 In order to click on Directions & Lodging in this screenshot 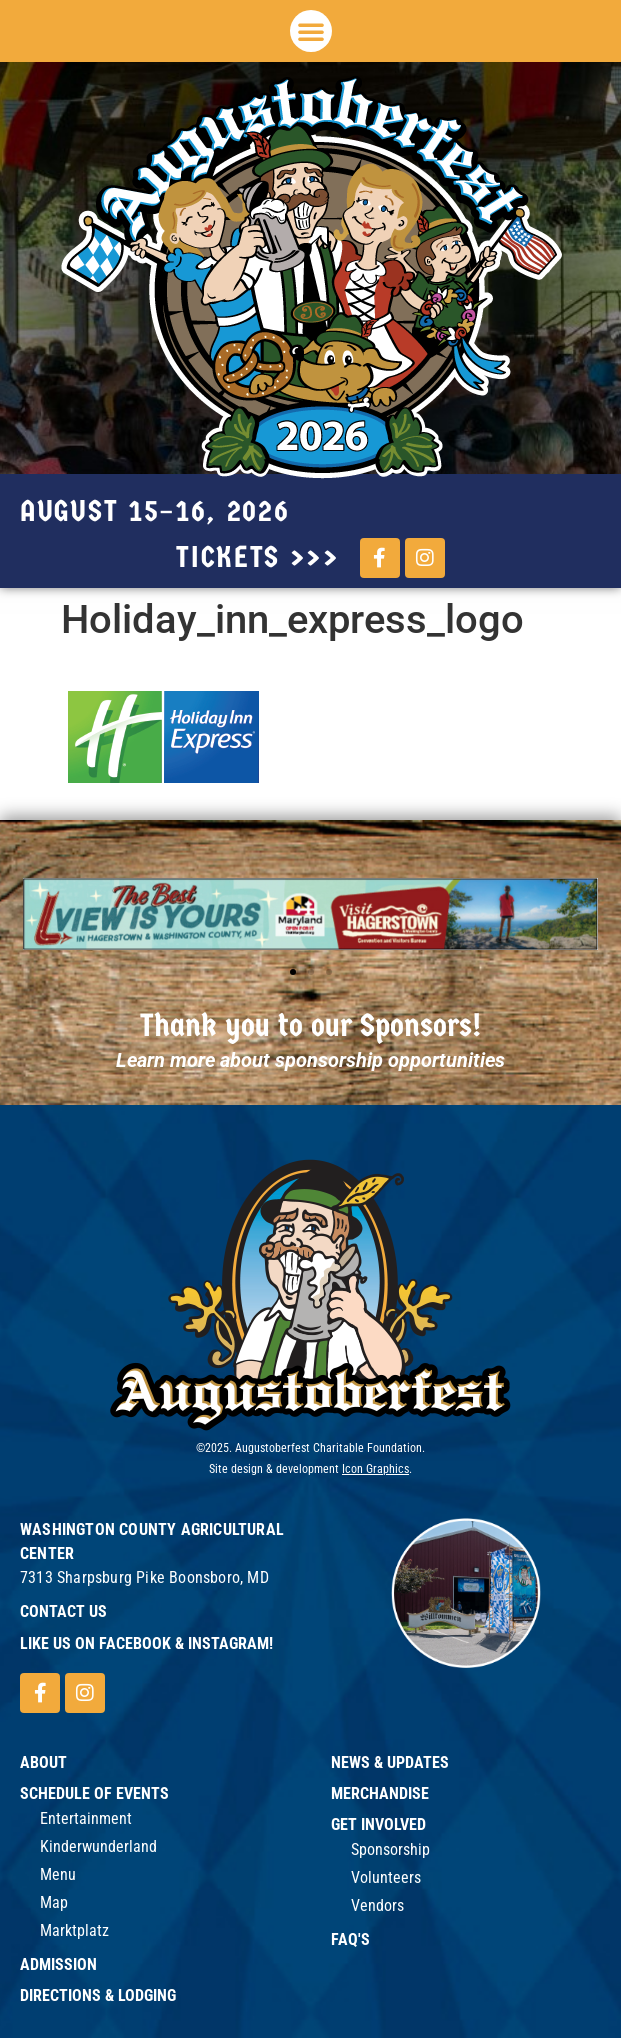, I will do `click(98, 1995)`.